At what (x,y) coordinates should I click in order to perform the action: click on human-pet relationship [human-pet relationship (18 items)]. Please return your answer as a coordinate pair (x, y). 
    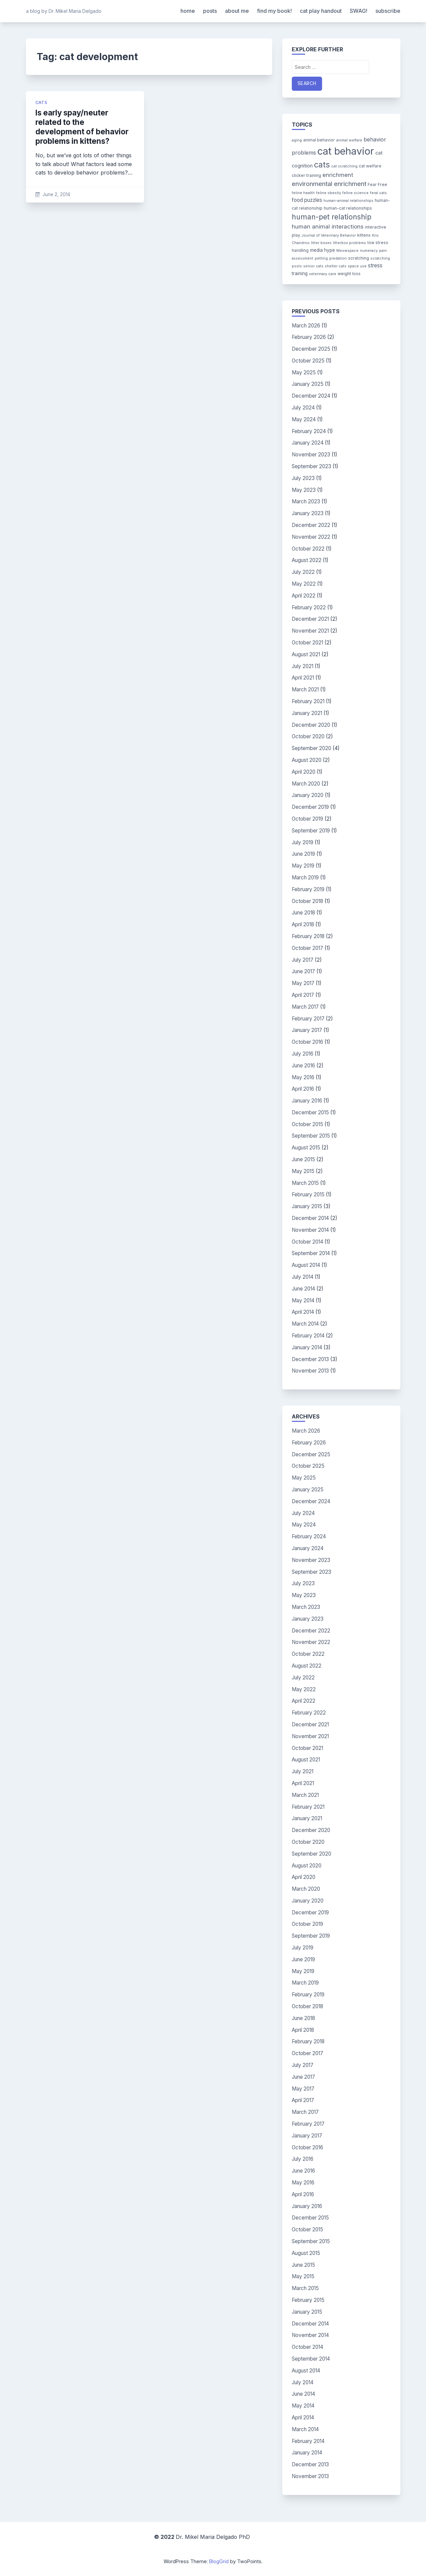
    Looking at the image, I should click on (331, 216).